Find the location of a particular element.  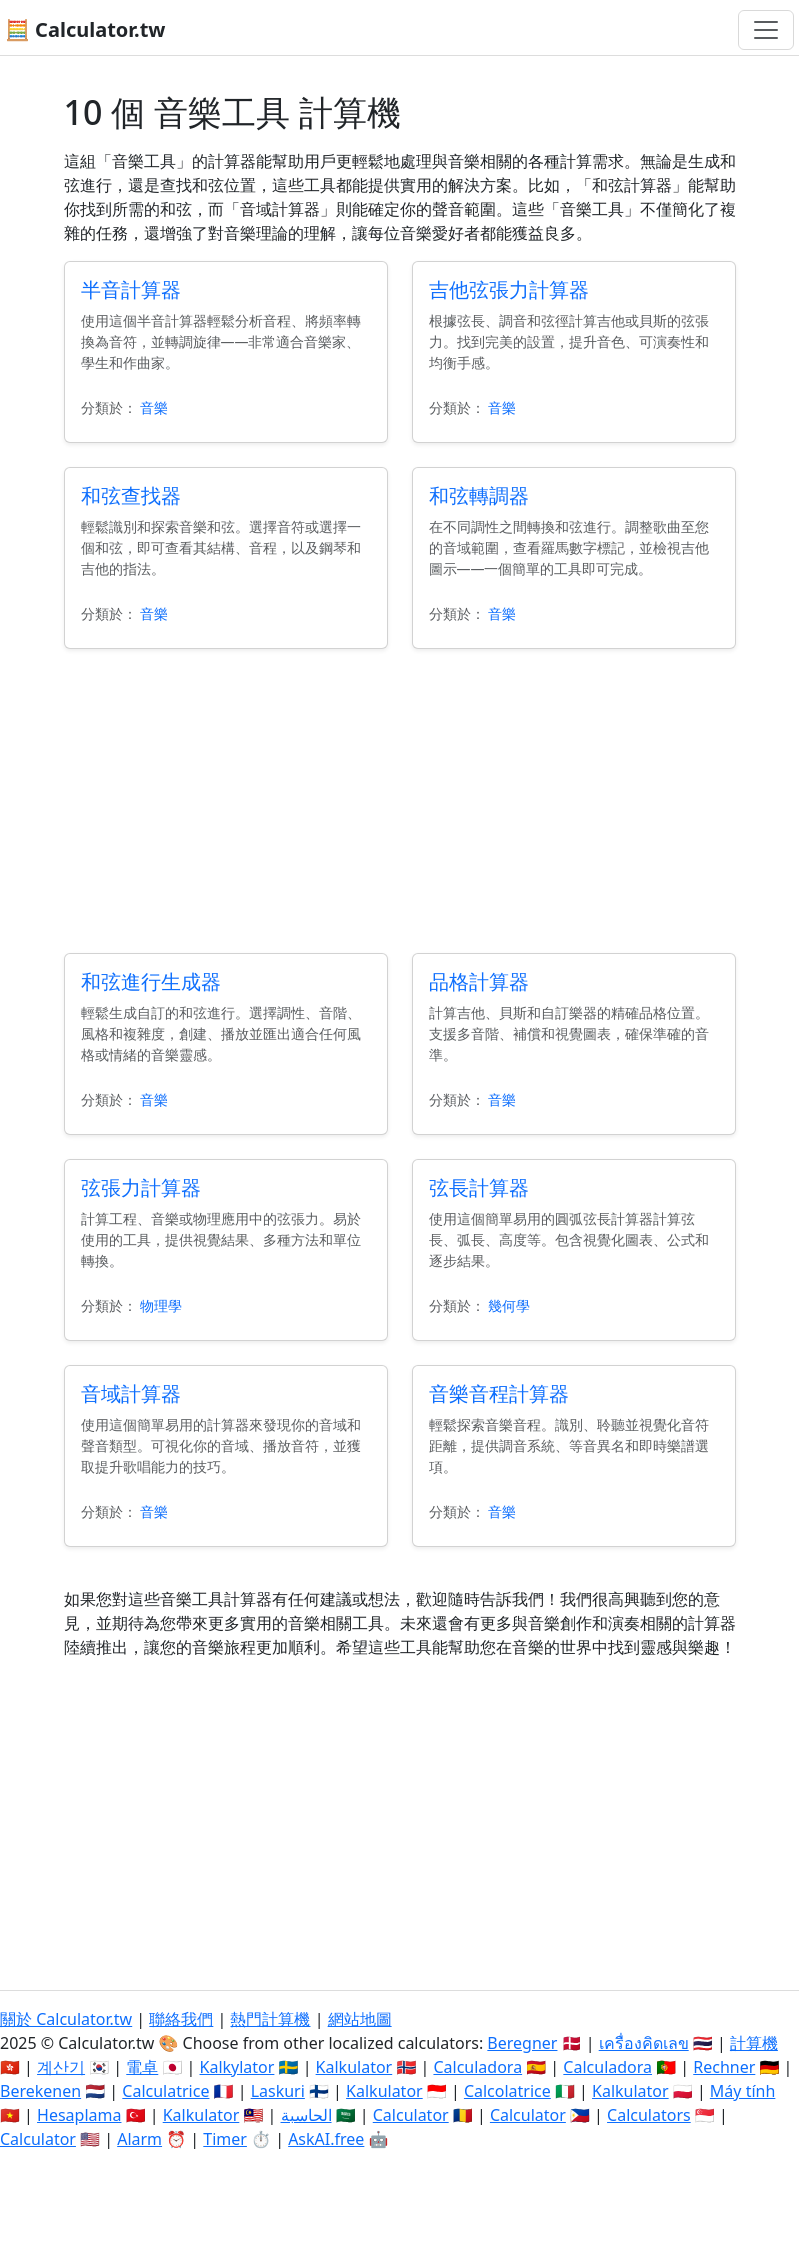

吉他弦張力計算器 is located at coordinates (509, 289).